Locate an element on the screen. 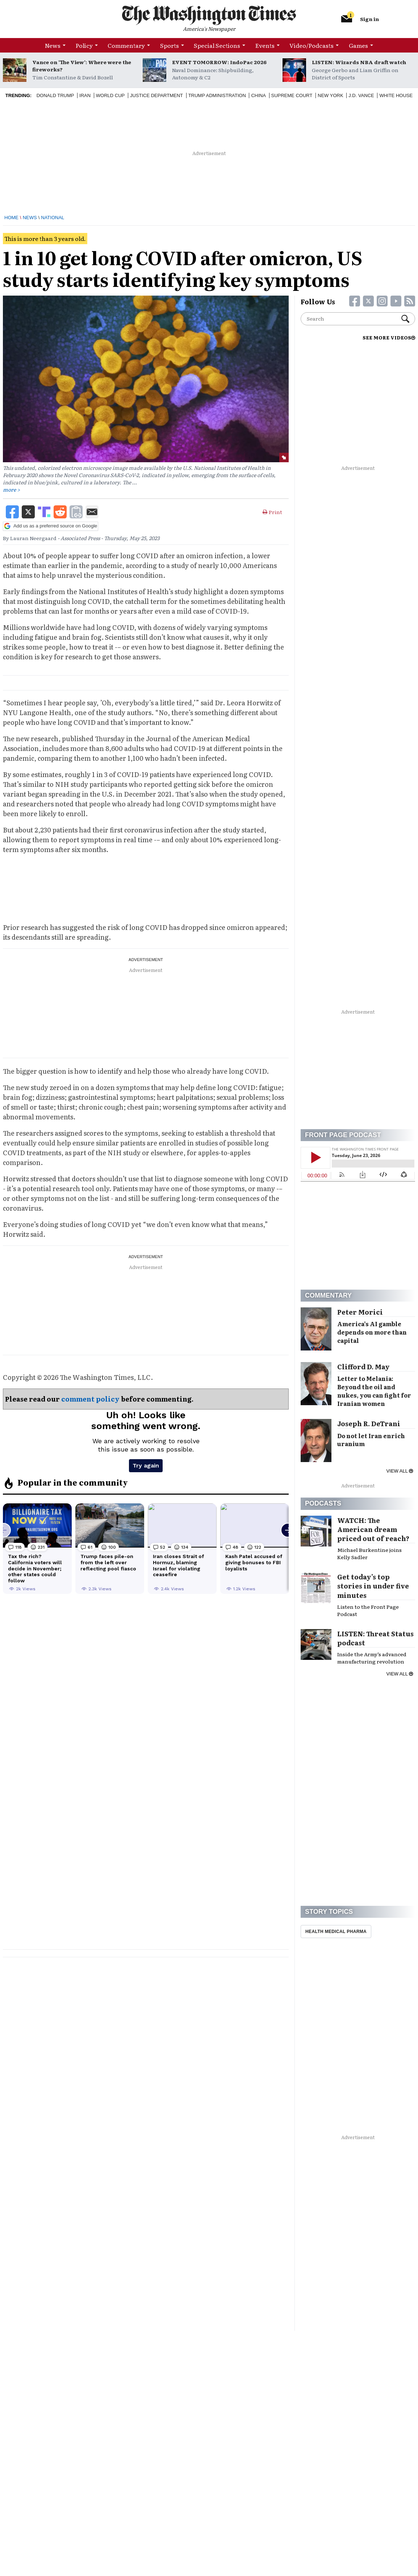 Image resolution: width=418 pixels, height=2576 pixels. Supreme Court is located at coordinates (292, 95).